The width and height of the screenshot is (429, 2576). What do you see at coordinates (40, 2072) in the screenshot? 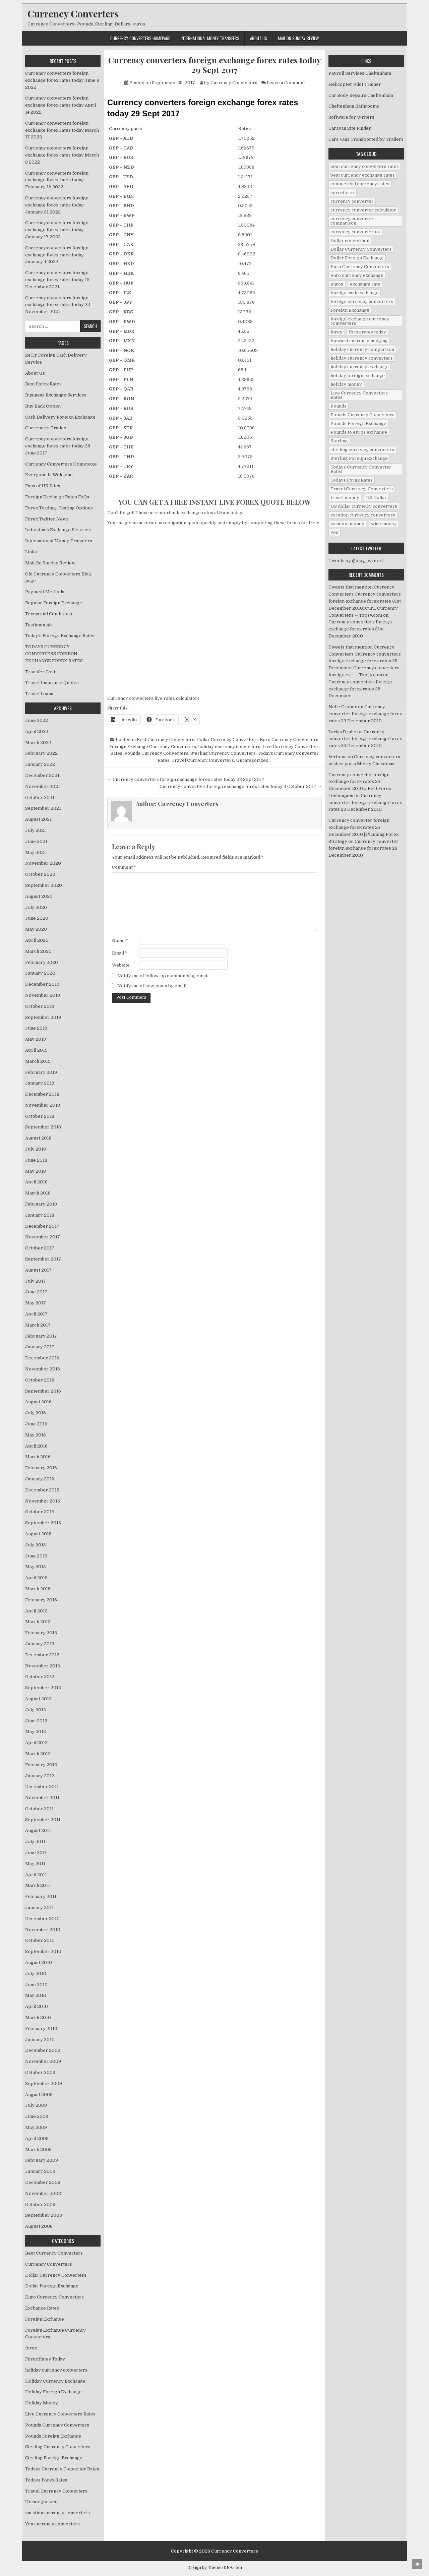
I see `October 2009` at bounding box center [40, 2072].